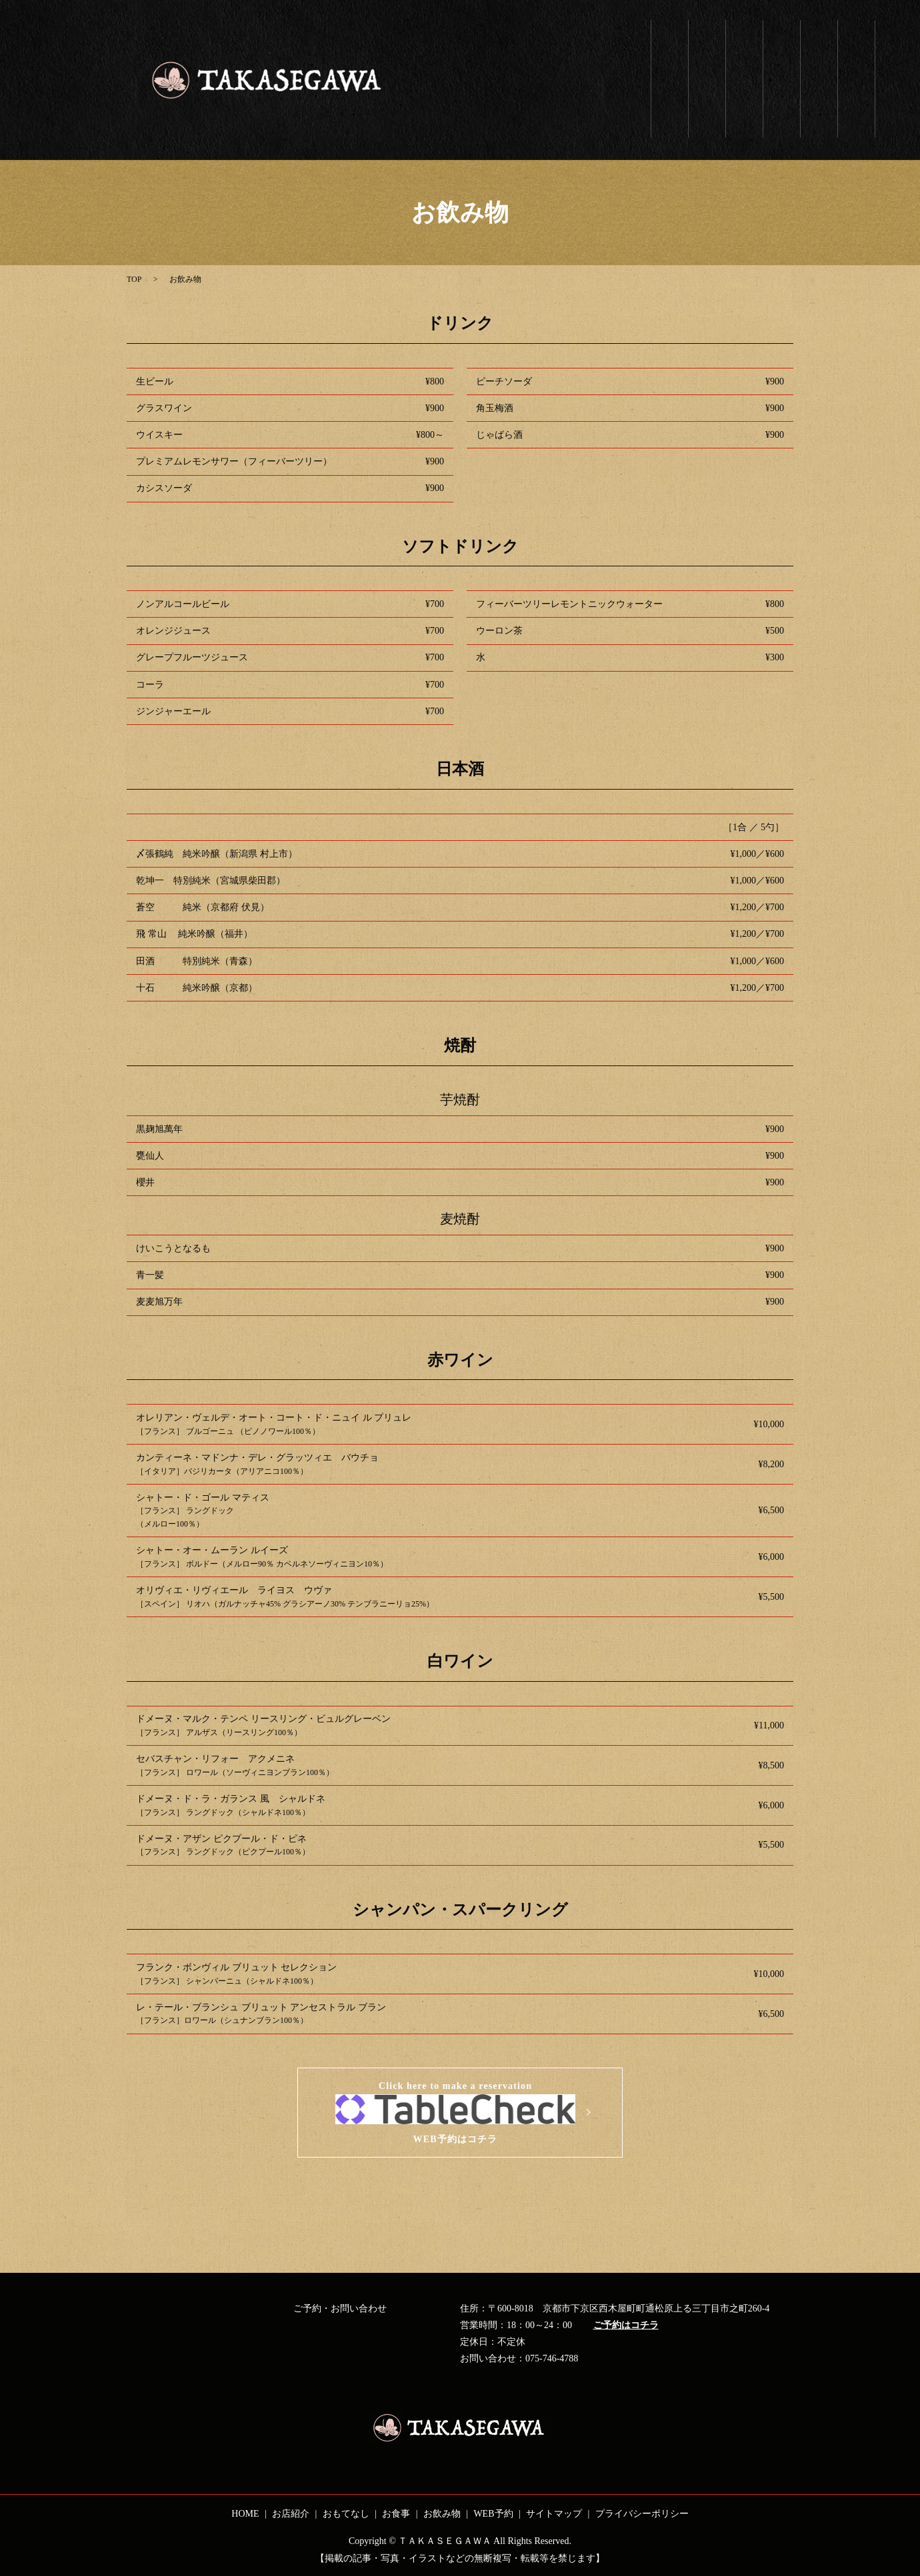 This screenshot has height=2576, width=920. What do you see at coordinates (670, 47) in the screenshot?
I see `ホーム` at bounding box center [670, 47].